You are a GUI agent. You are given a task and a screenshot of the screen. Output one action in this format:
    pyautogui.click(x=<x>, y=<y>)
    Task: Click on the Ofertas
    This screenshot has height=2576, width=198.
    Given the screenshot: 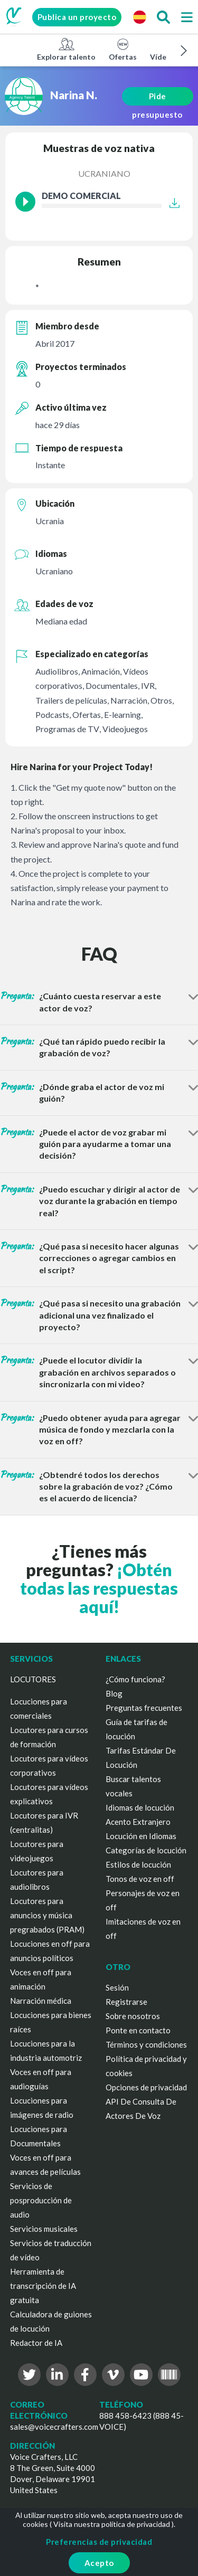 What is the action you would take?
    pyautogui.click(x=123, y=49)
    